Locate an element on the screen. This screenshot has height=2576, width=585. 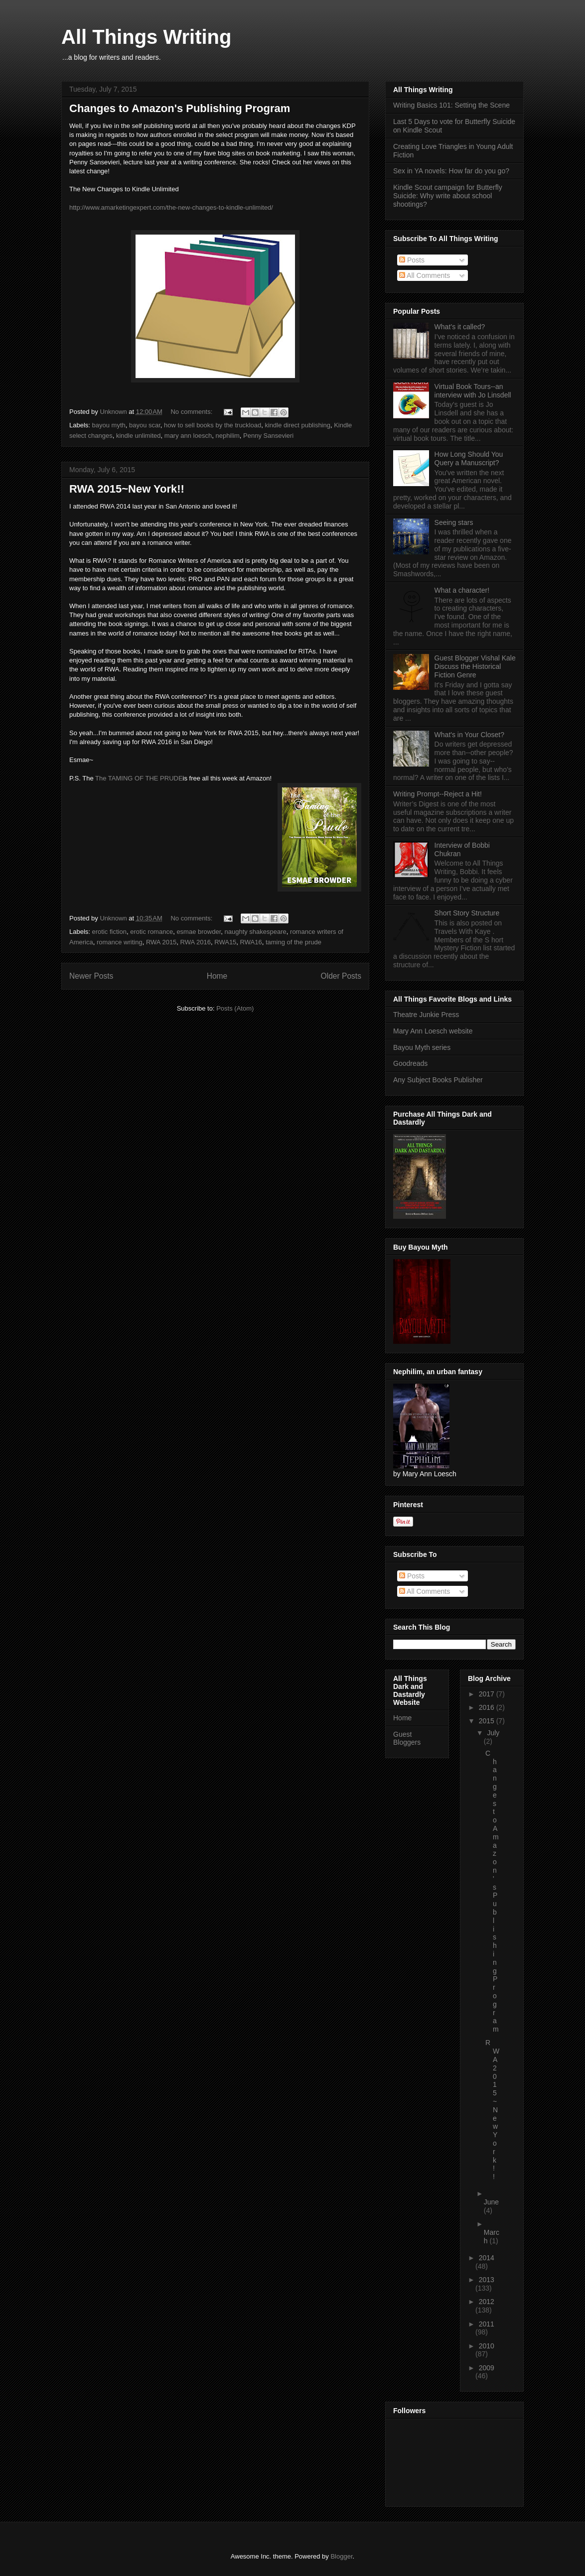
Short Story Structure is located at coordinates (467, 913).